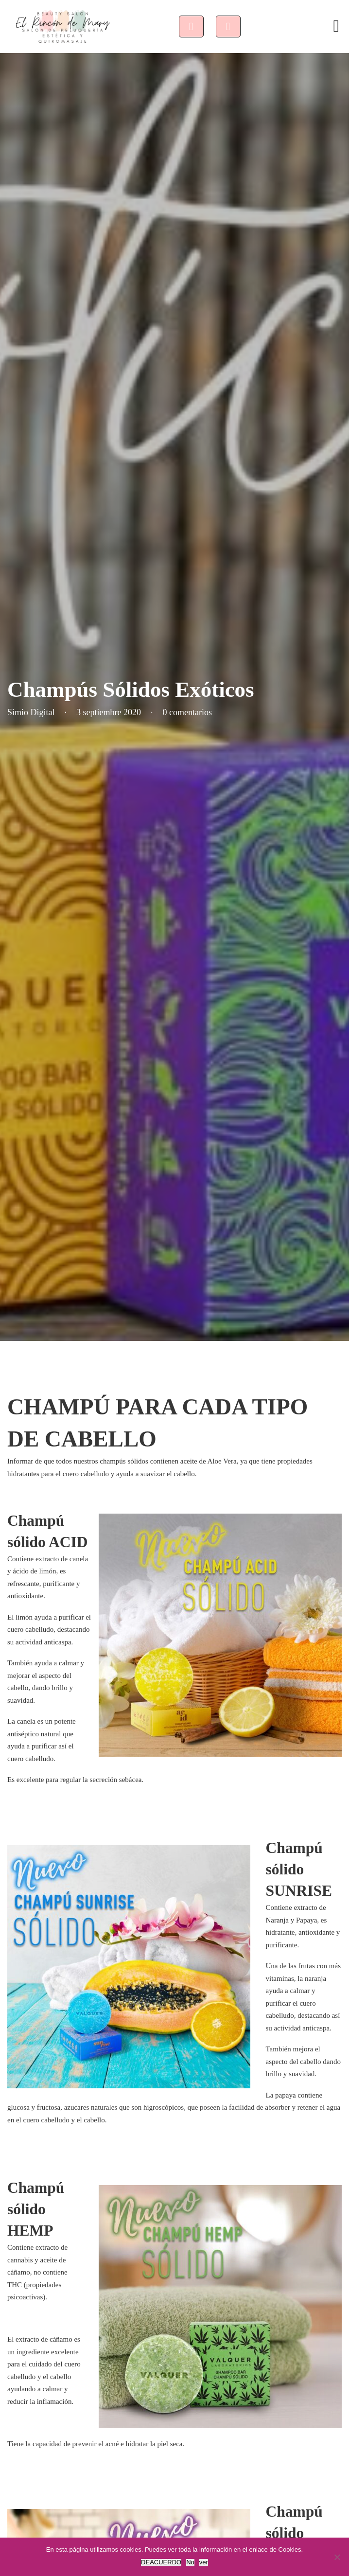 The width and height of the screenshot is (349, 2576). Describe the element at coordinates (190, 2562) in the screenshot. I see `No` at that location.